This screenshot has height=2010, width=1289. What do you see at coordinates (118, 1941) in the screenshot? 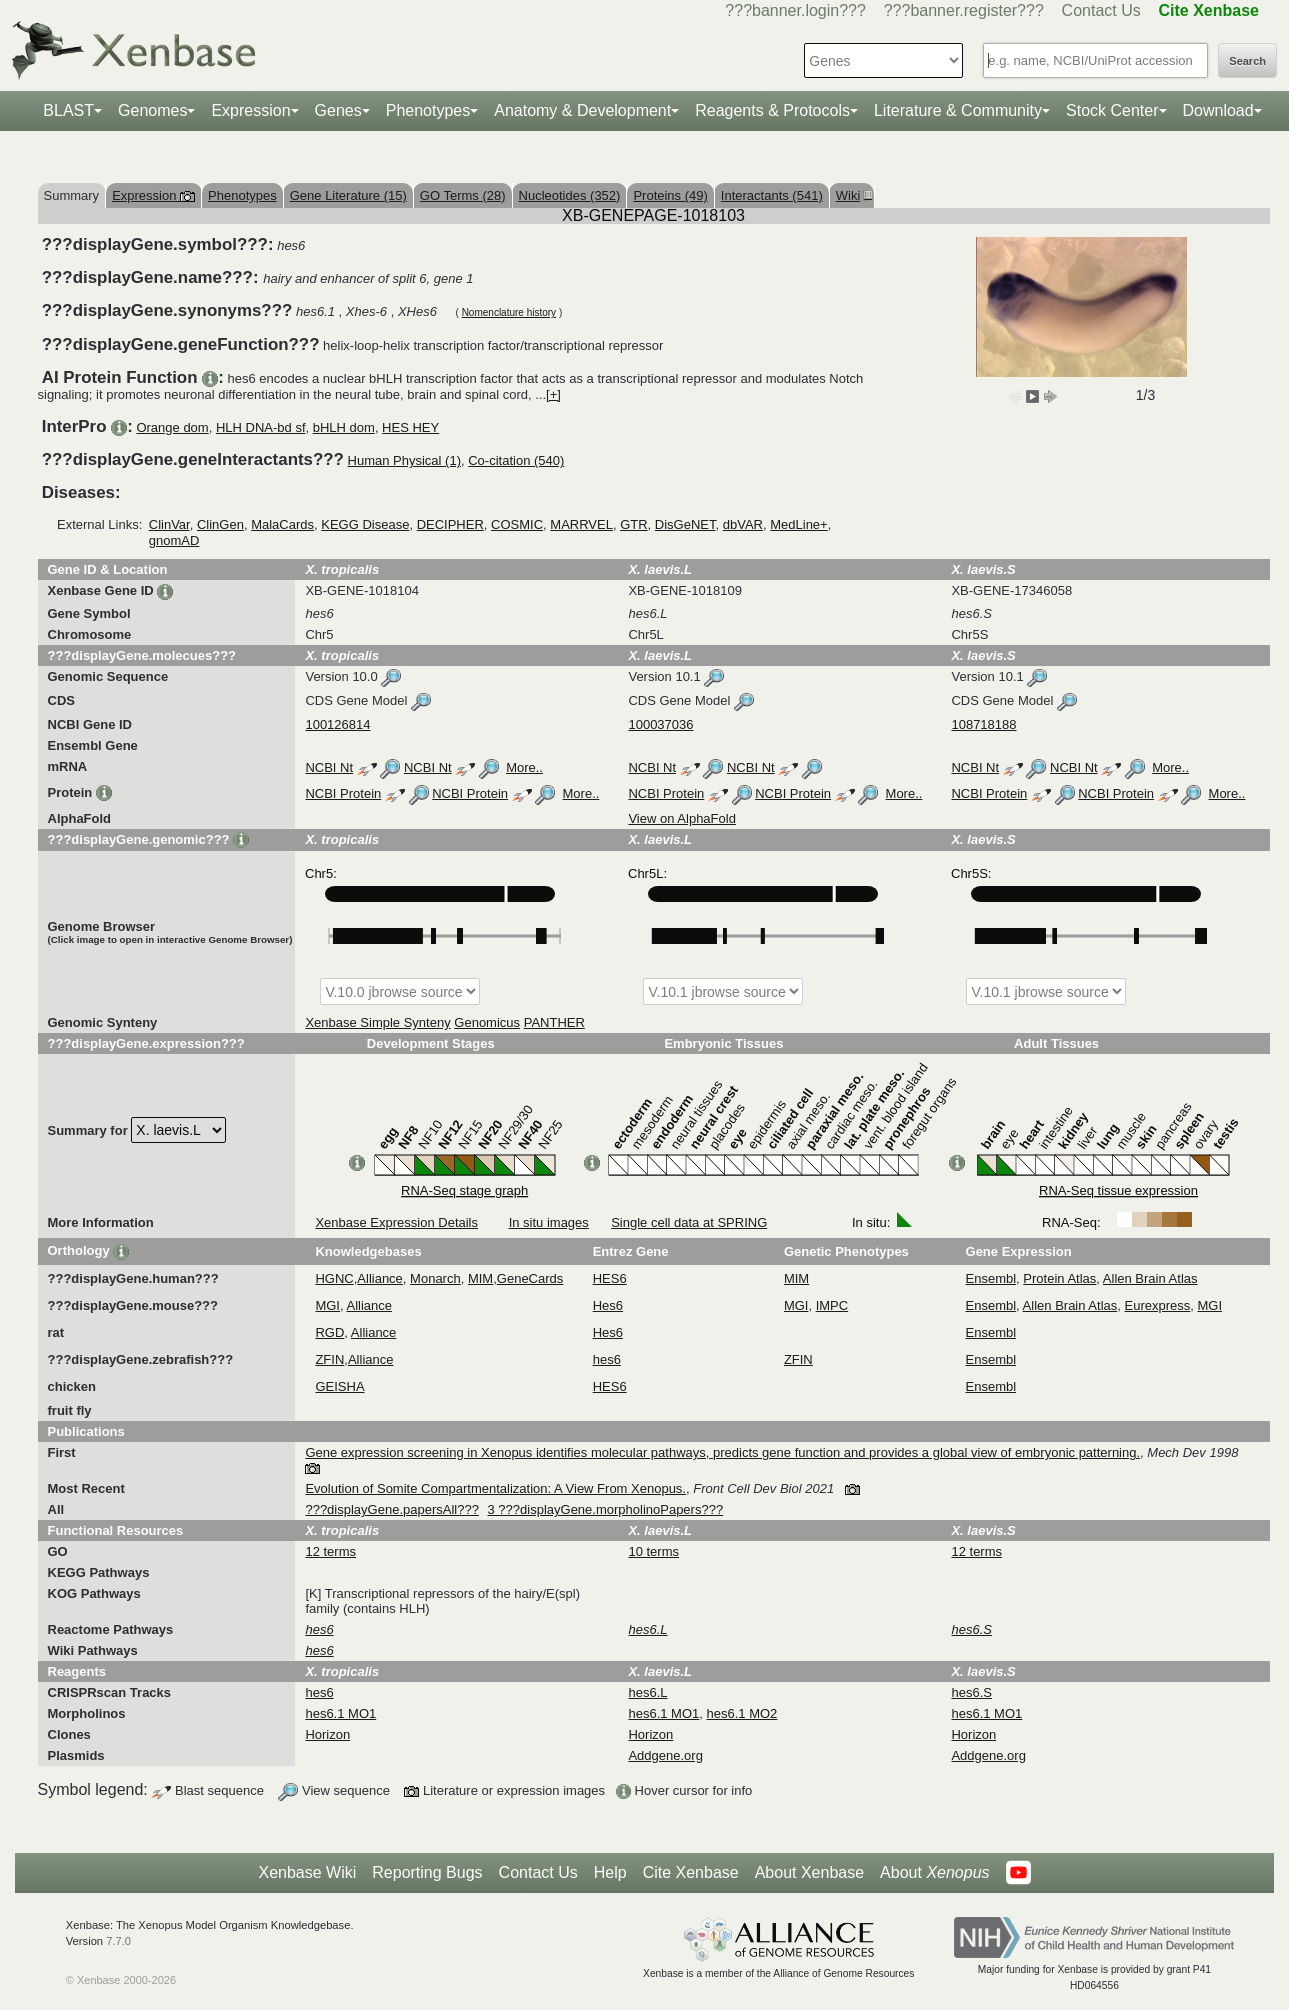
I see `7.7.0` at bounding box center [118, 1941].